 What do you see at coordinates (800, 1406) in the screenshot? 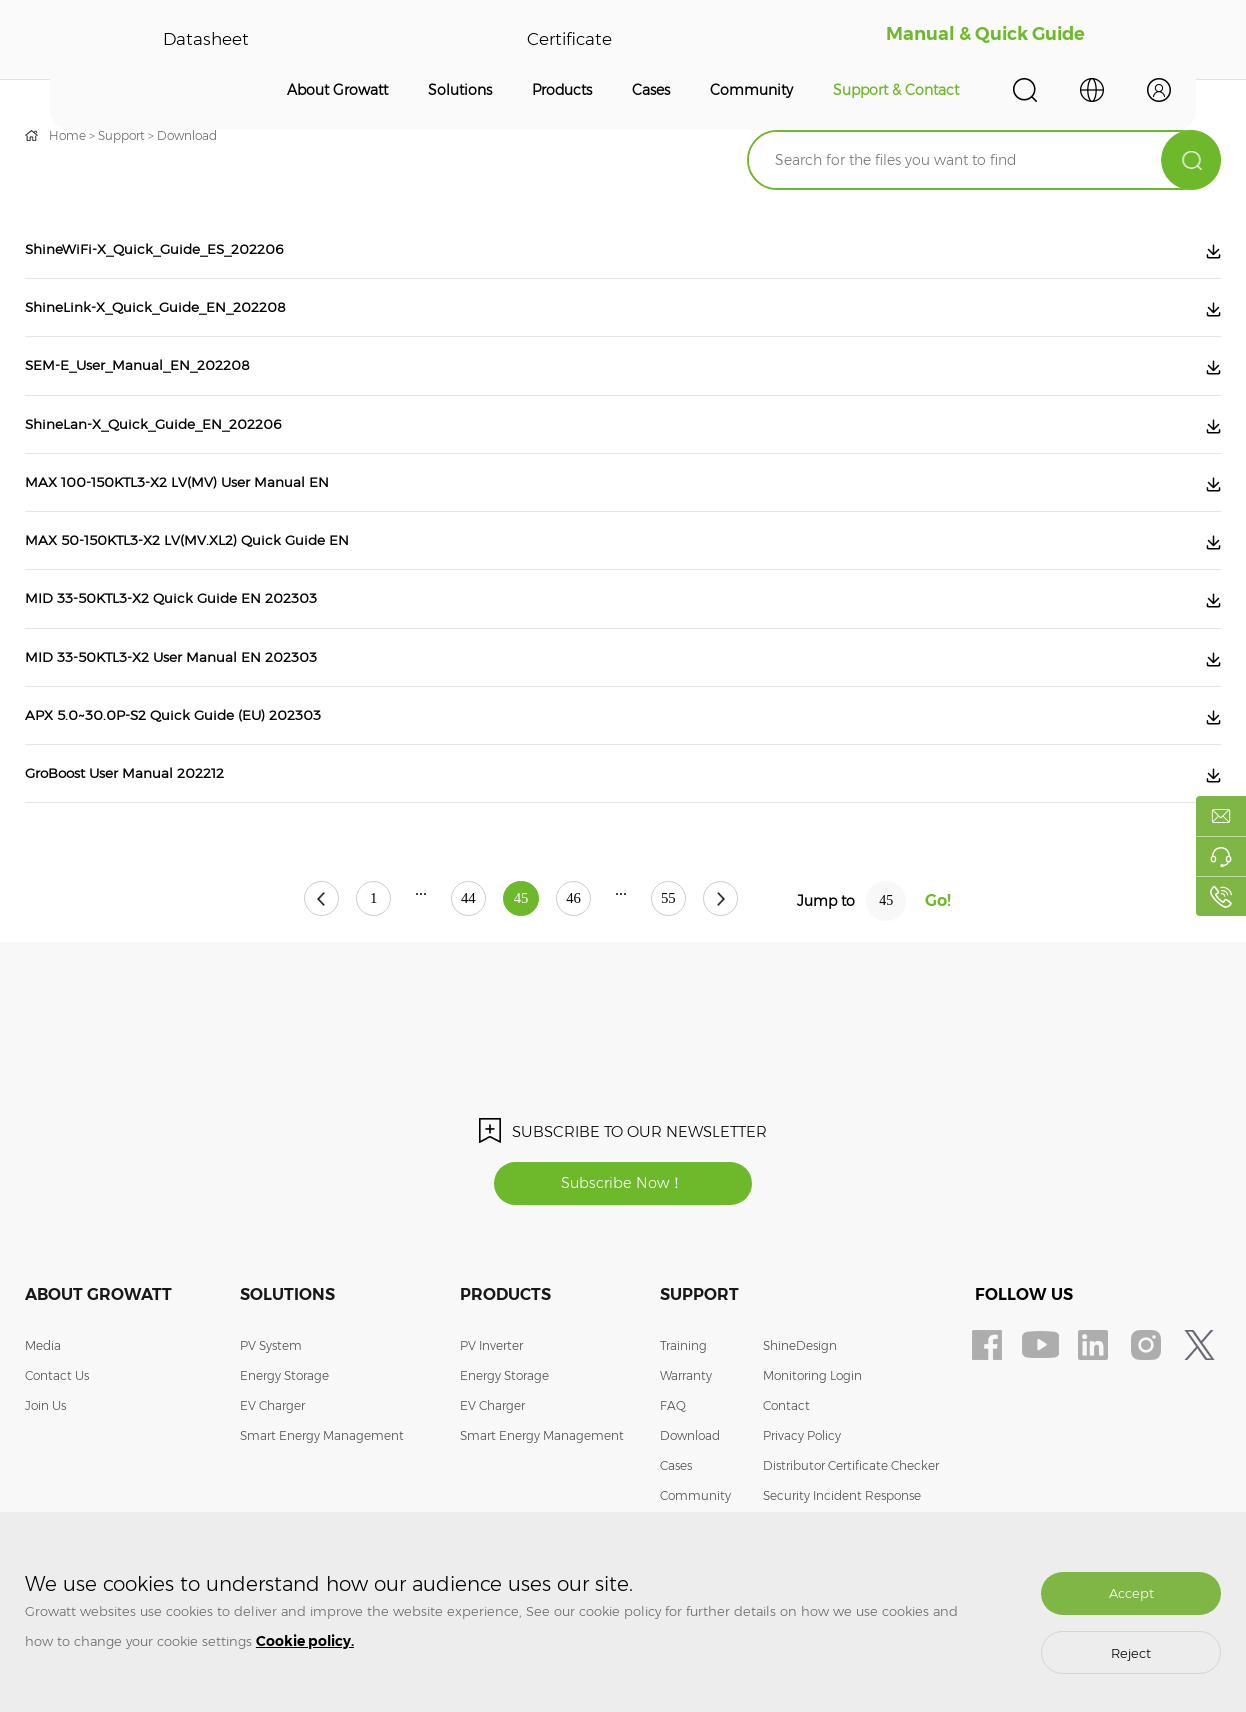
I see `ShineDesign` at bounding box center [800, 1406].